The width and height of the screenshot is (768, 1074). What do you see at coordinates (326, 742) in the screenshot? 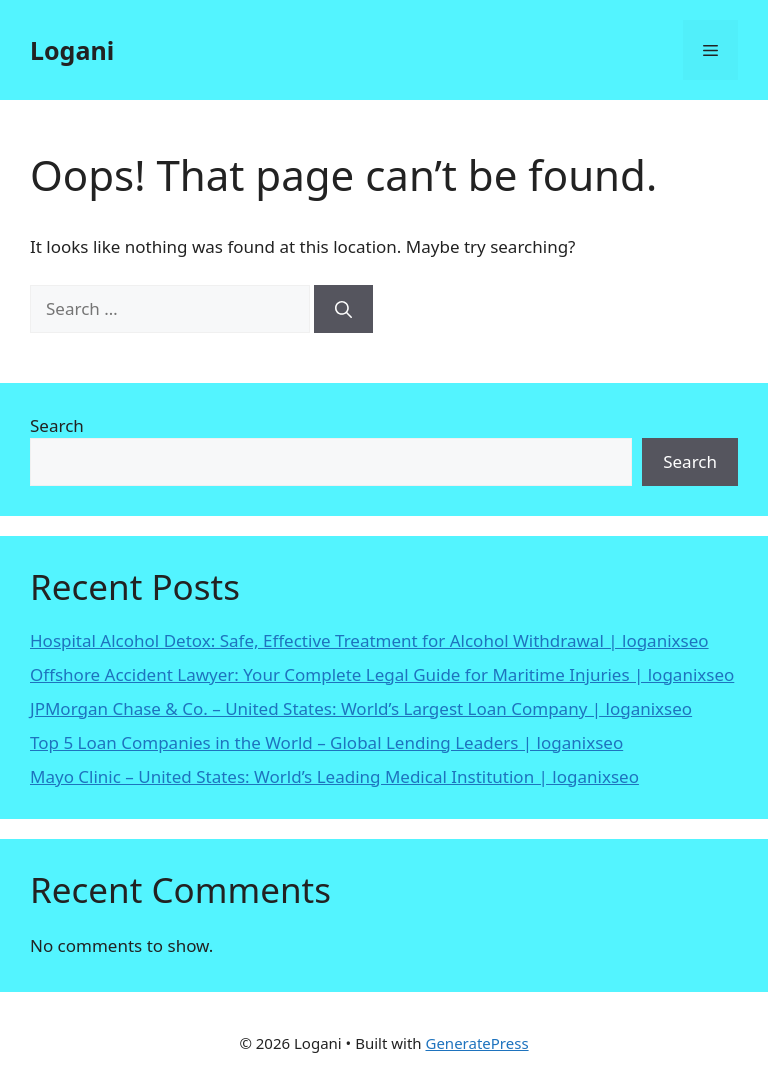
I see `Top 5 Loan Companies in the World – Global Lending Leaders | loganixseo` at bounding box center [326, 742].